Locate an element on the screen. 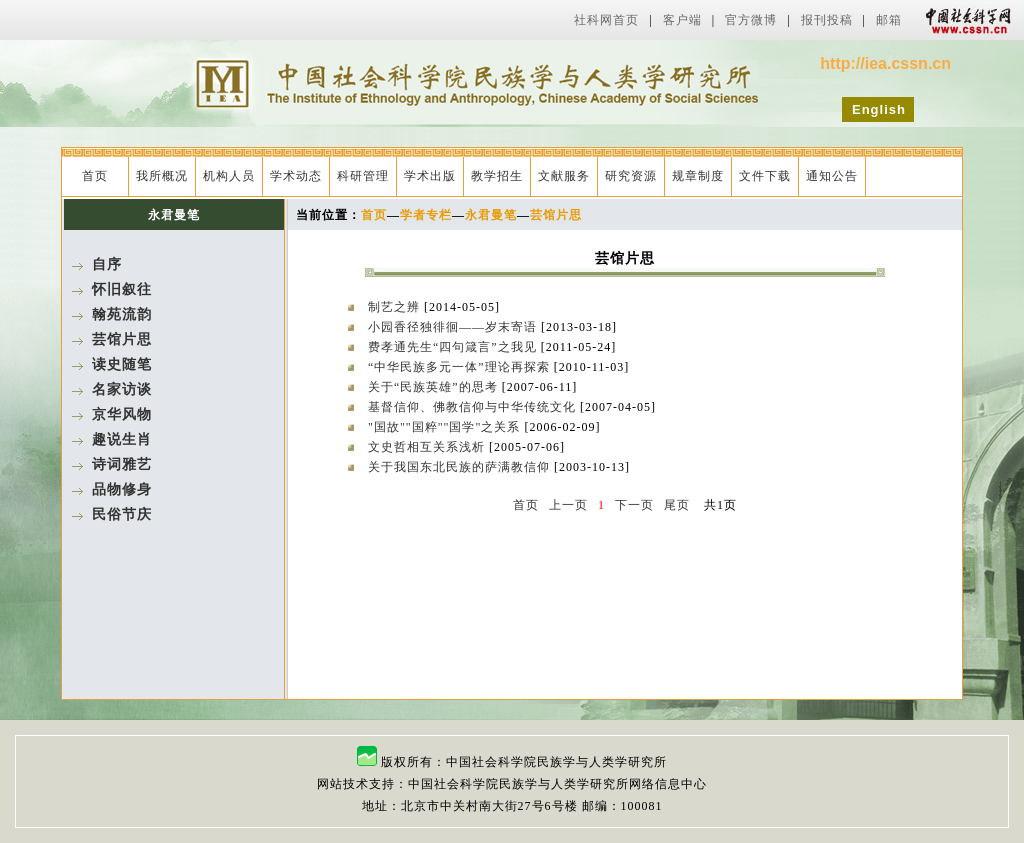 The height and width of the screenshot is (843, 1024). 社科网首页 is located at coordinates (606, 20).